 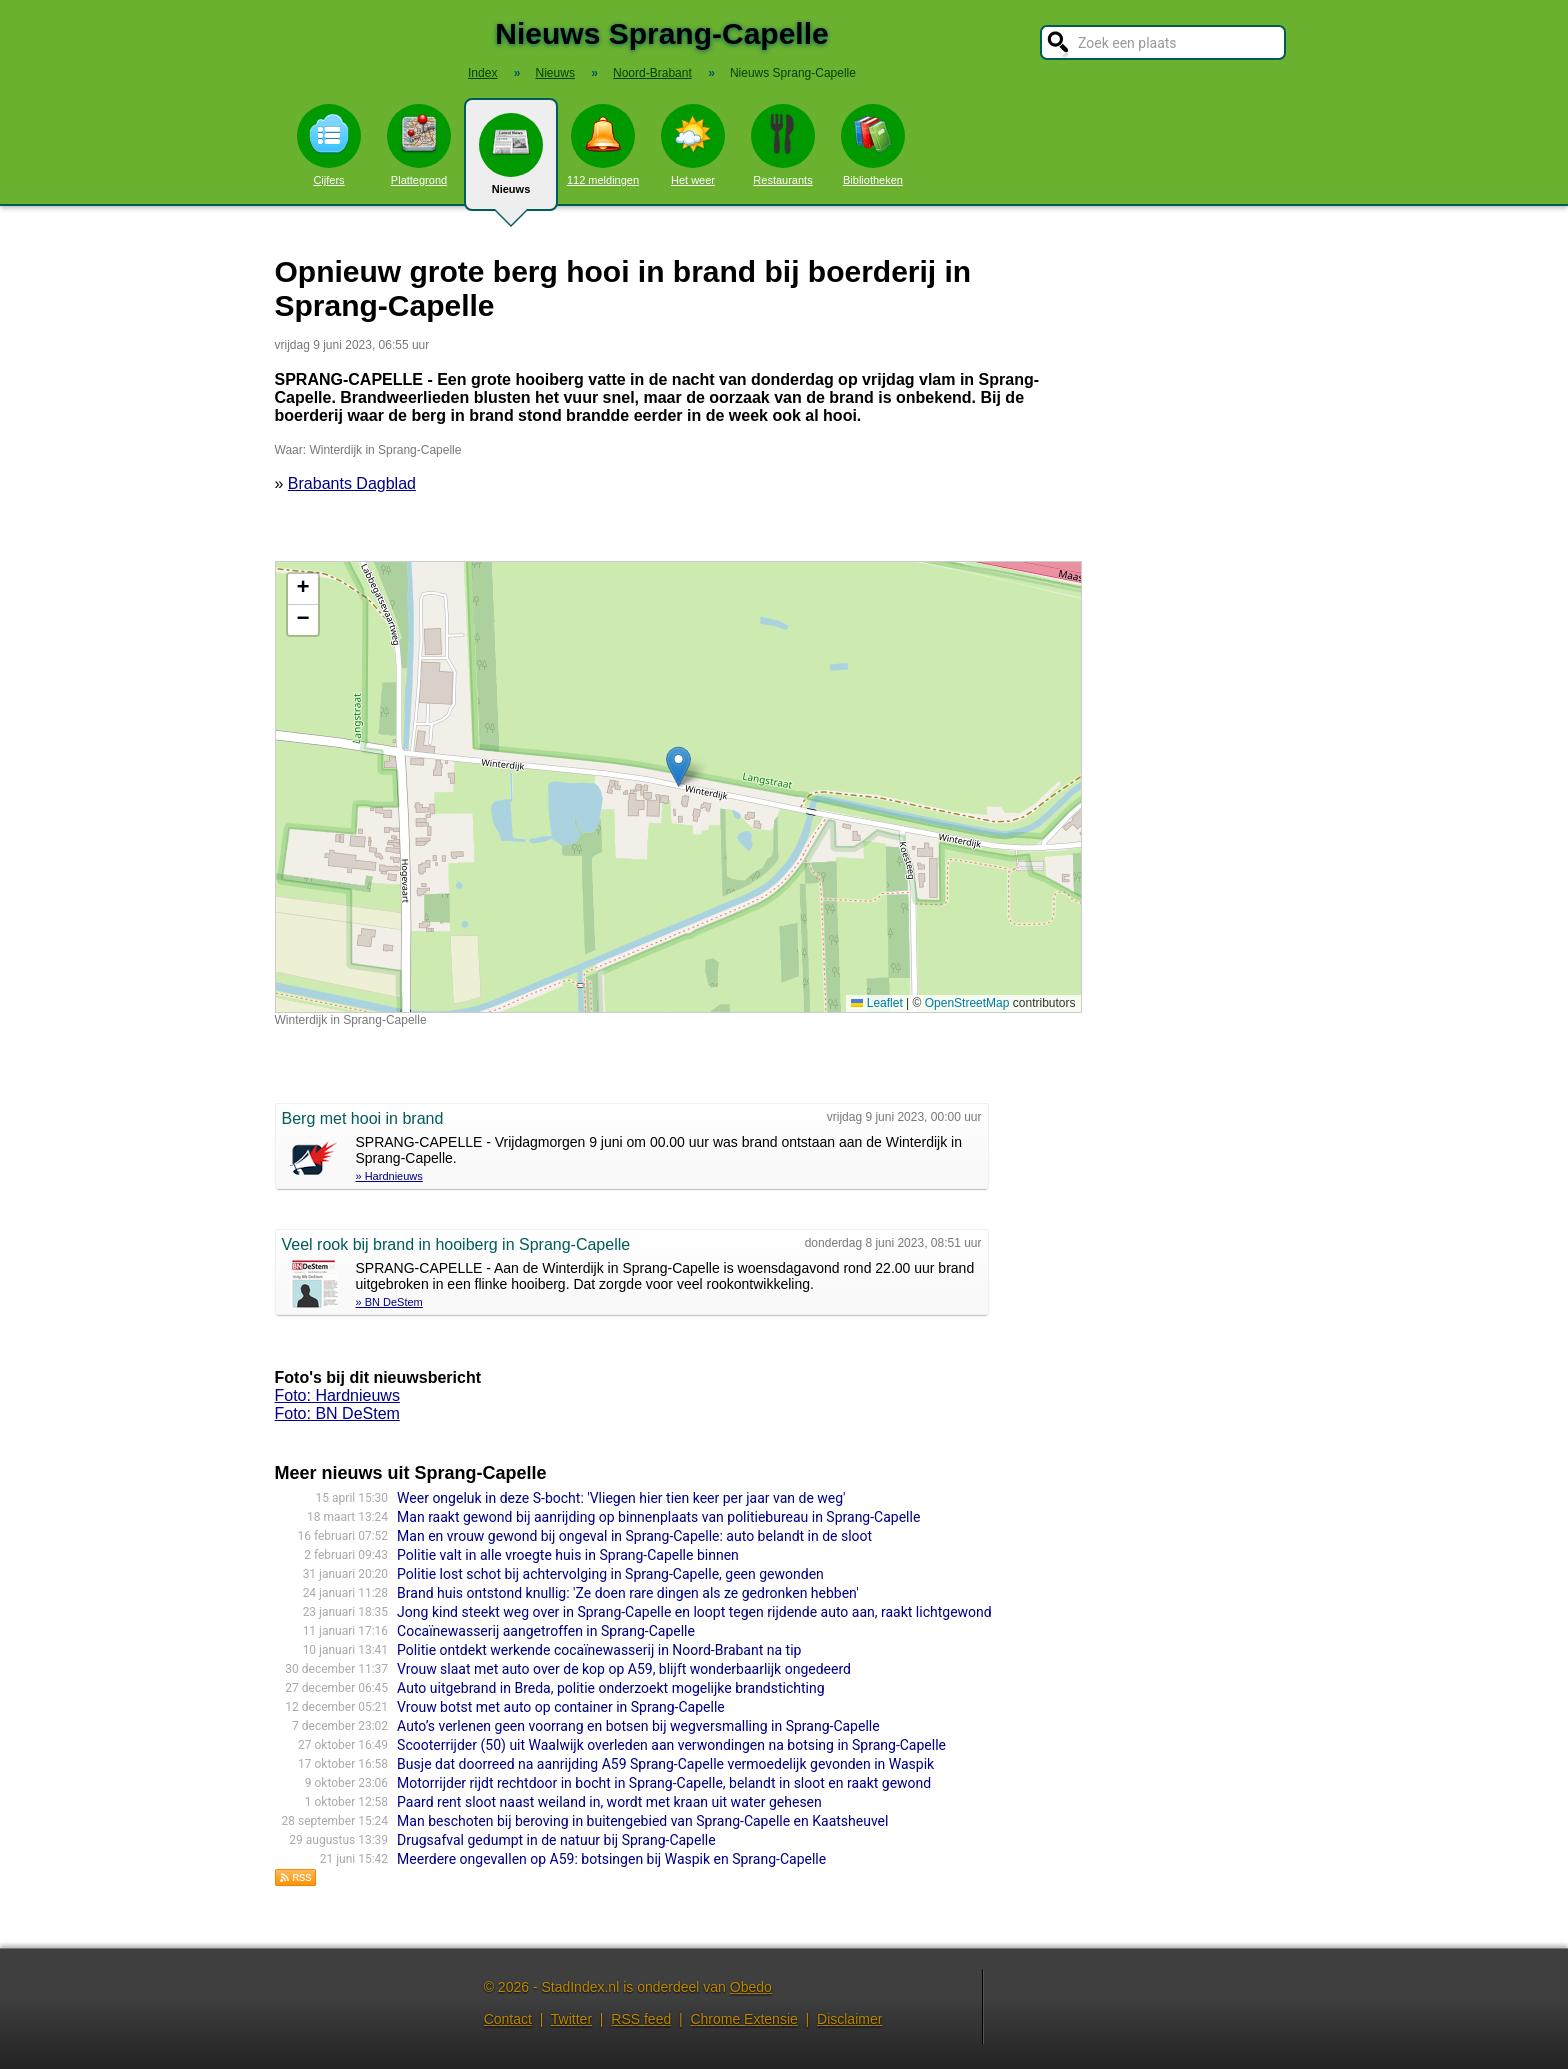 I want to click on Foto: Hardnieuws, so click(x=337, y=1395).